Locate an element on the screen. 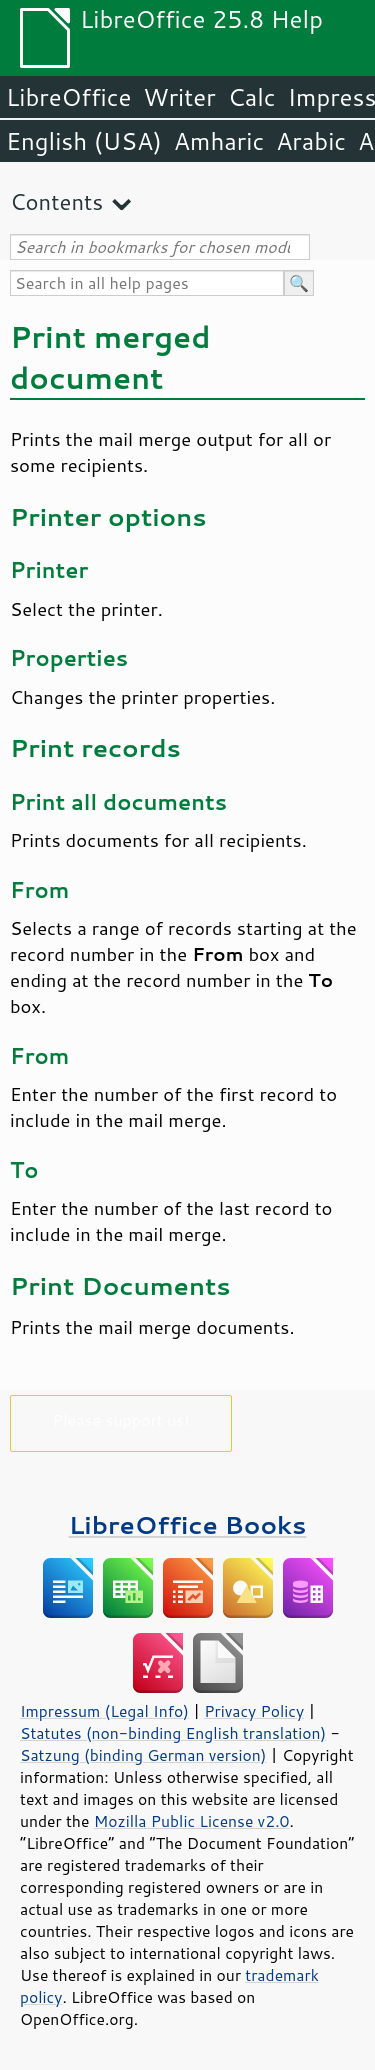  LibreOffice is located at coordinates (68, 97).